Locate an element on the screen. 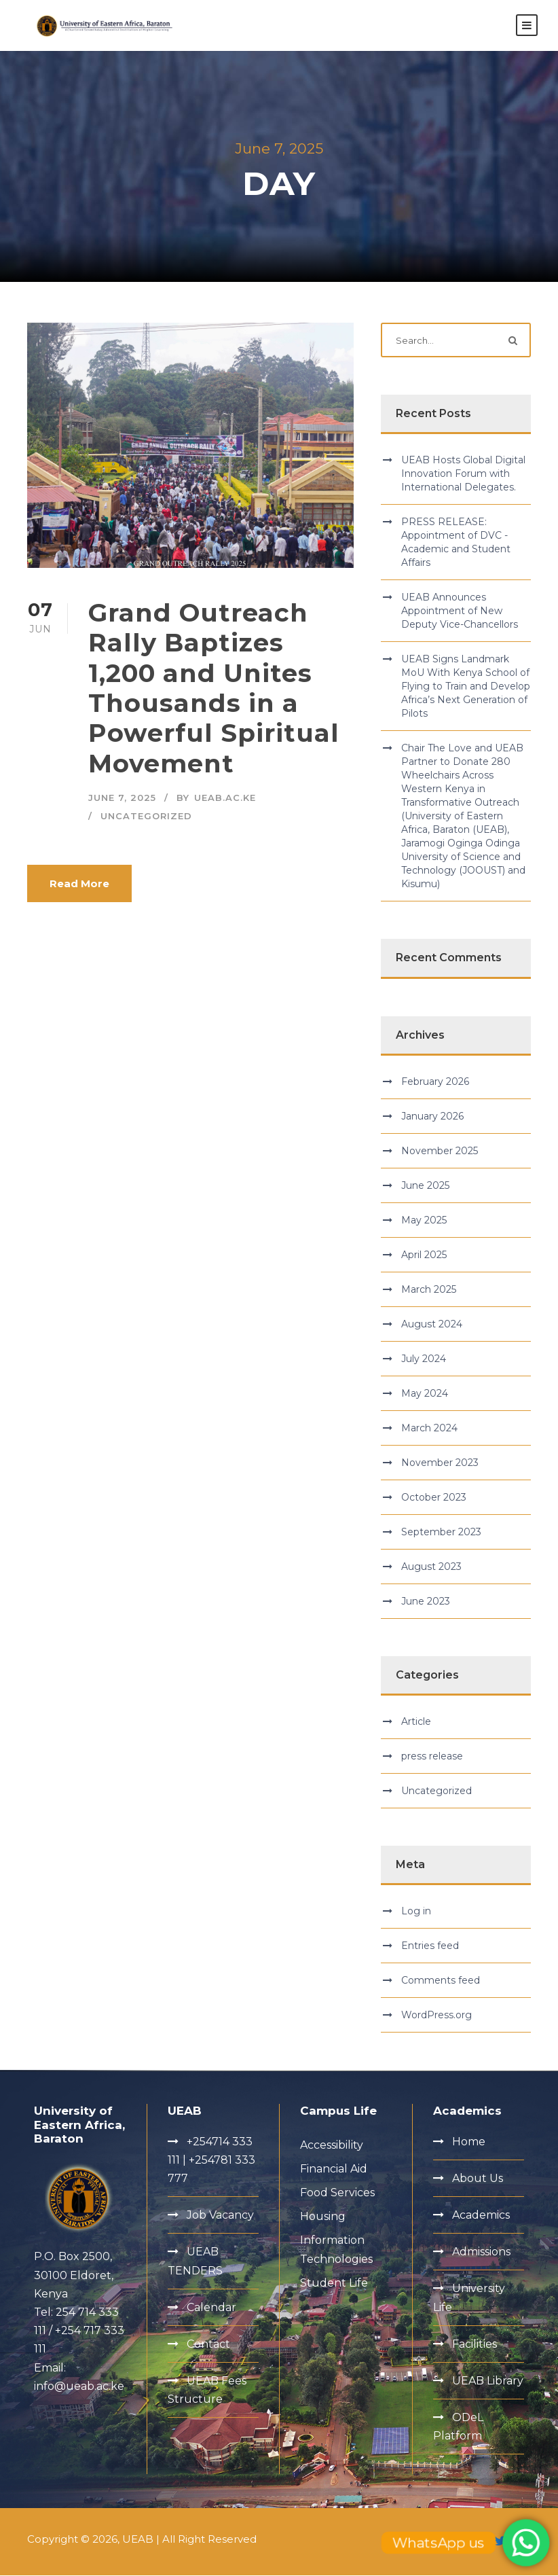 The image size is (558, 2576). Admissions is located at coordinates (481, 2252).